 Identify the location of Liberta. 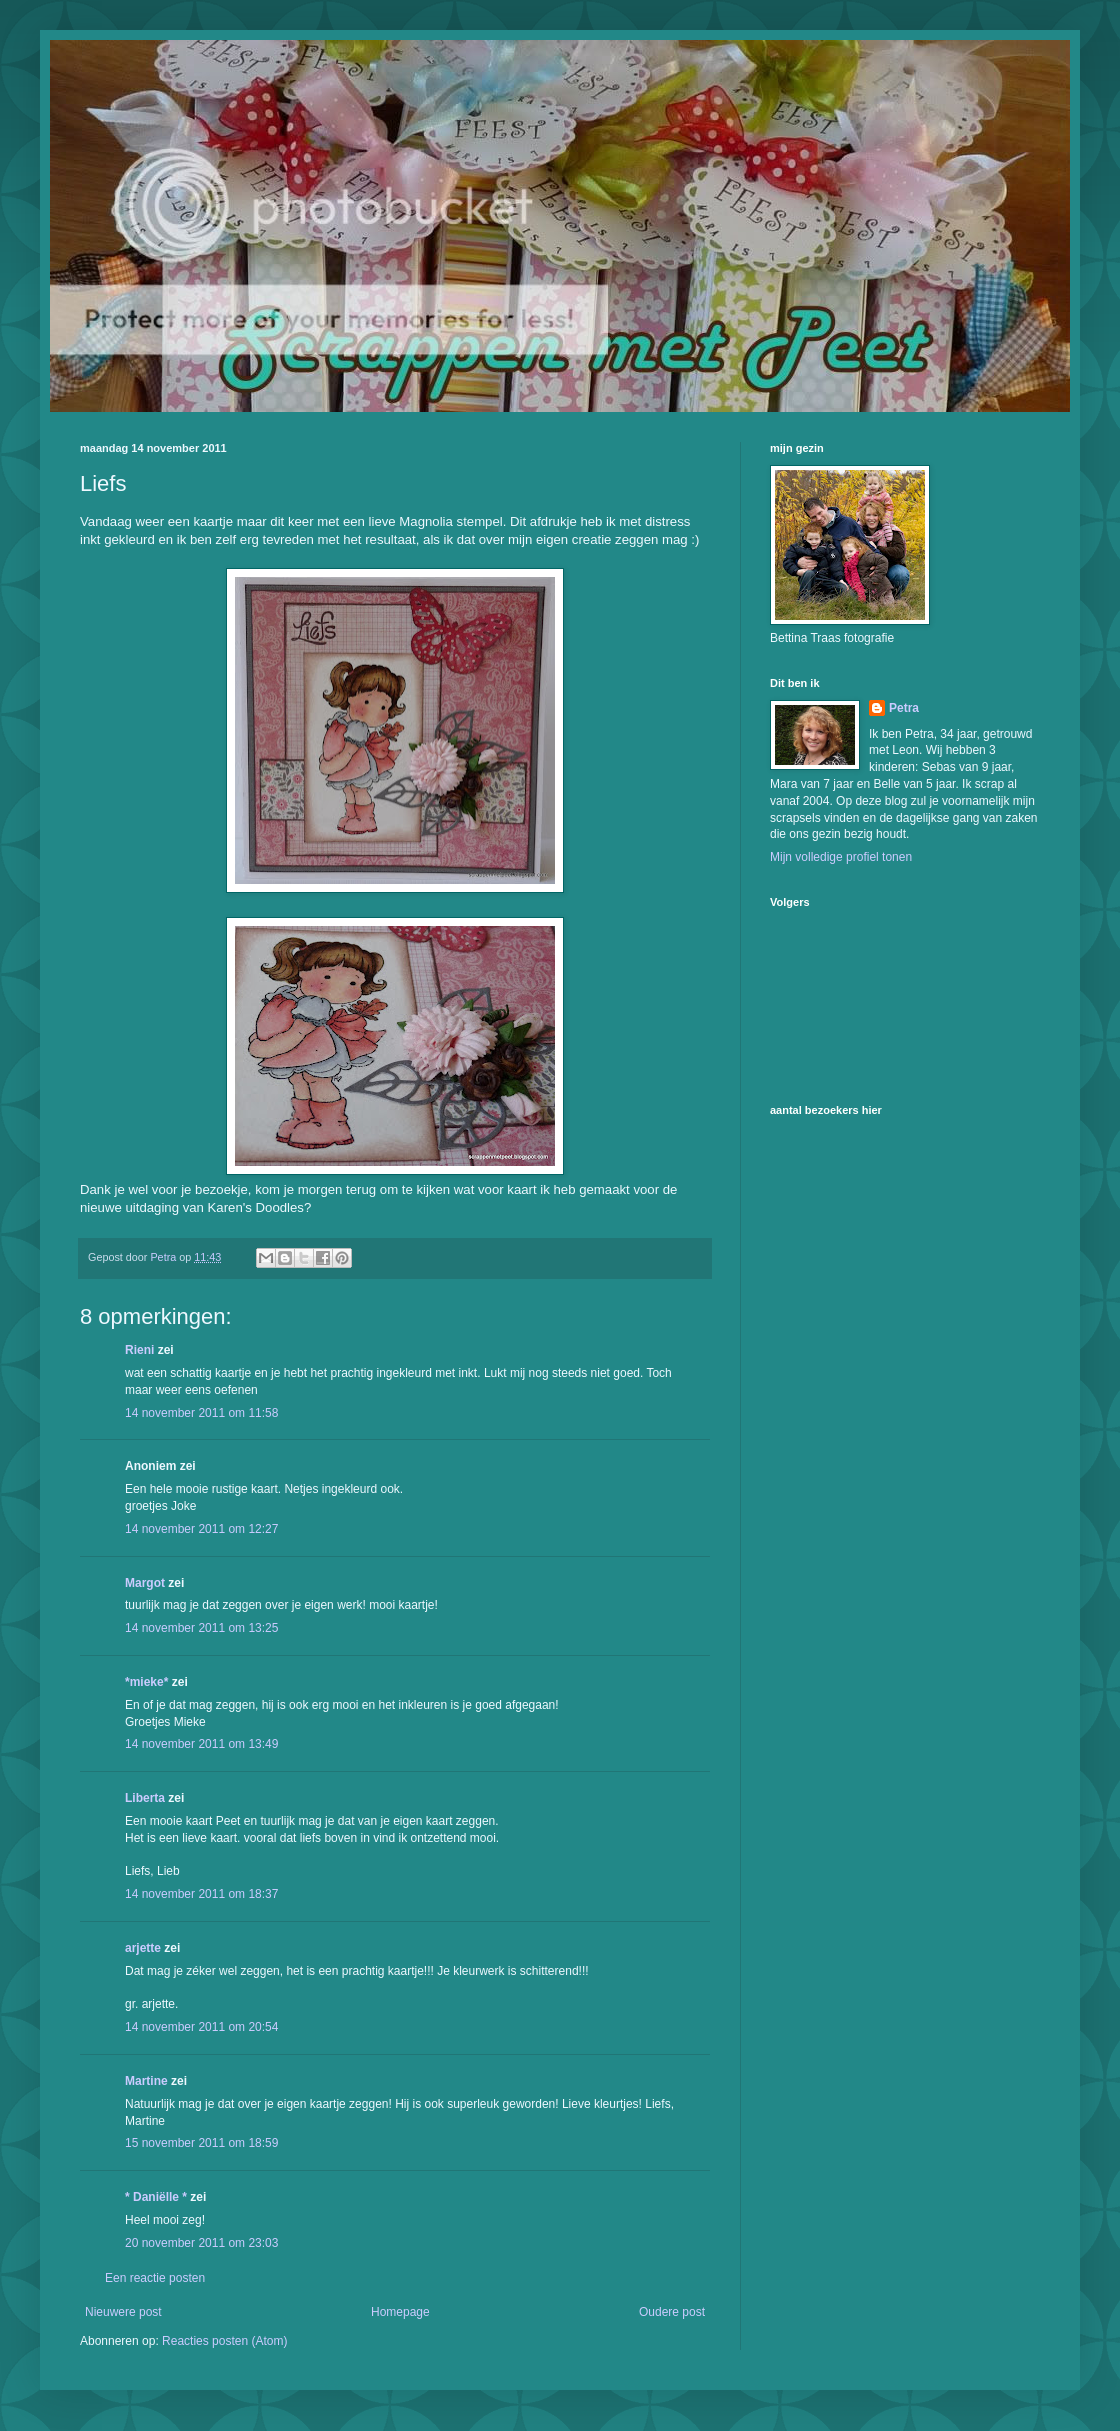
(145, 1798).